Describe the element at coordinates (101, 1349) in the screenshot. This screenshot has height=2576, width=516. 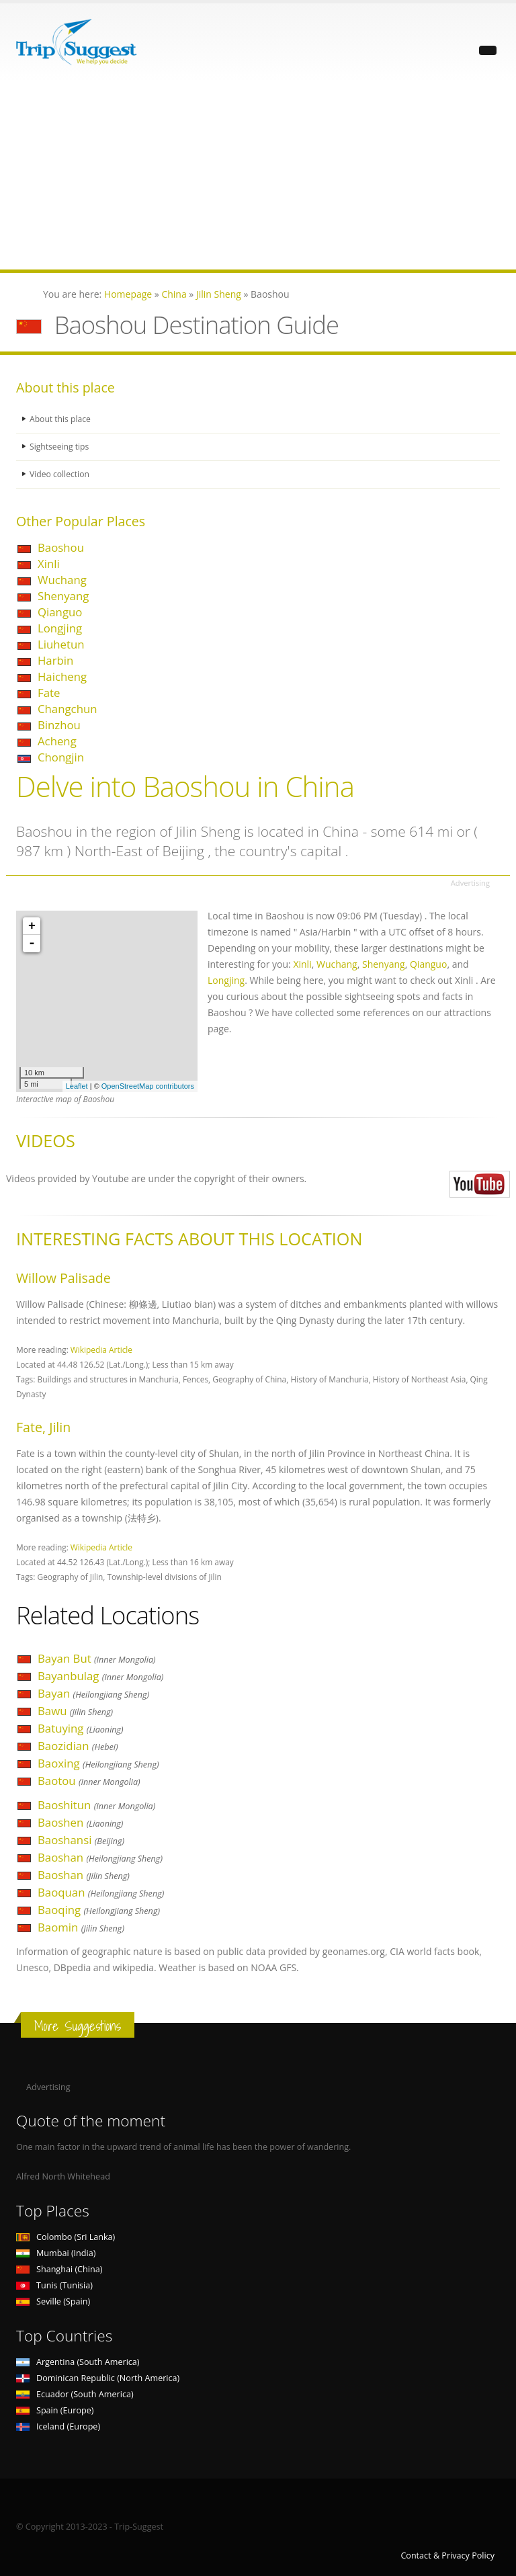
I see `Wikipedia Article` at that location.